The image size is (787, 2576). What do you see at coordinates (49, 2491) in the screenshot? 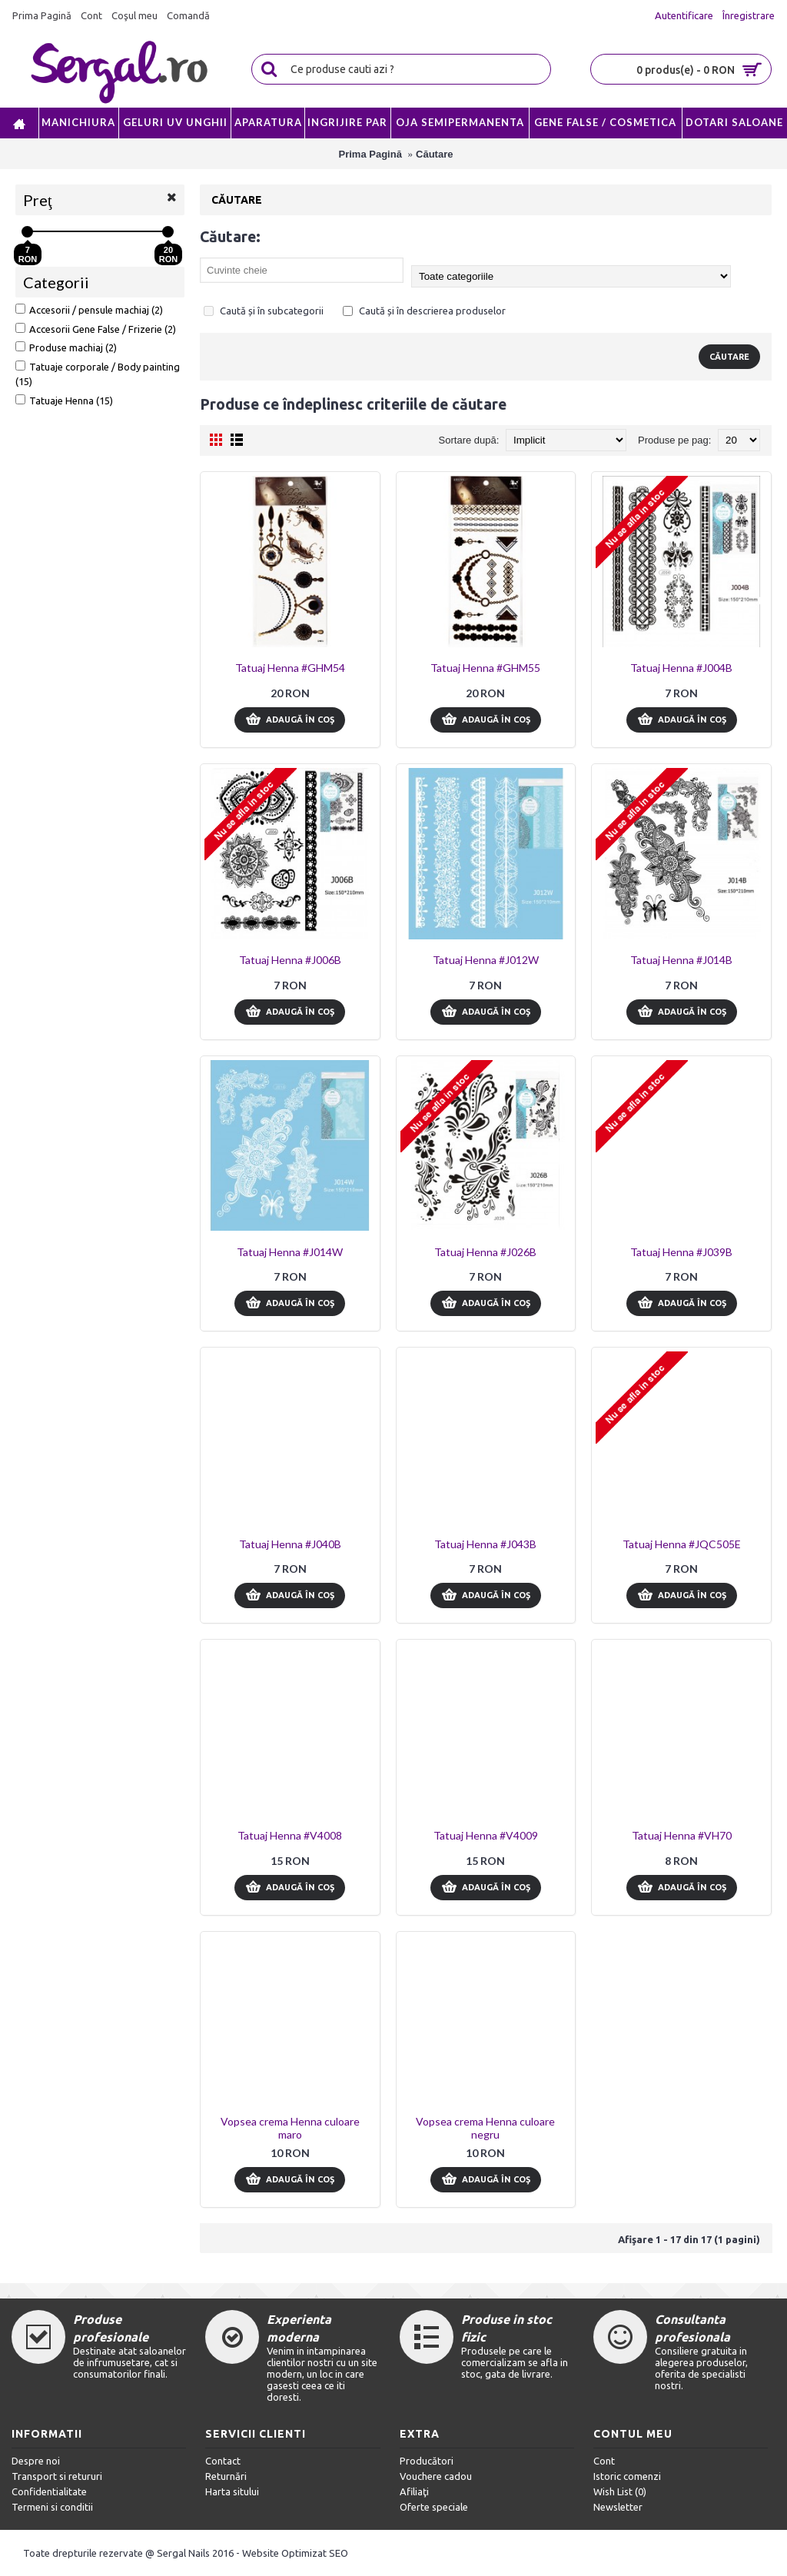
I see `Confidentialitate` at bounding box center [49, 2491].